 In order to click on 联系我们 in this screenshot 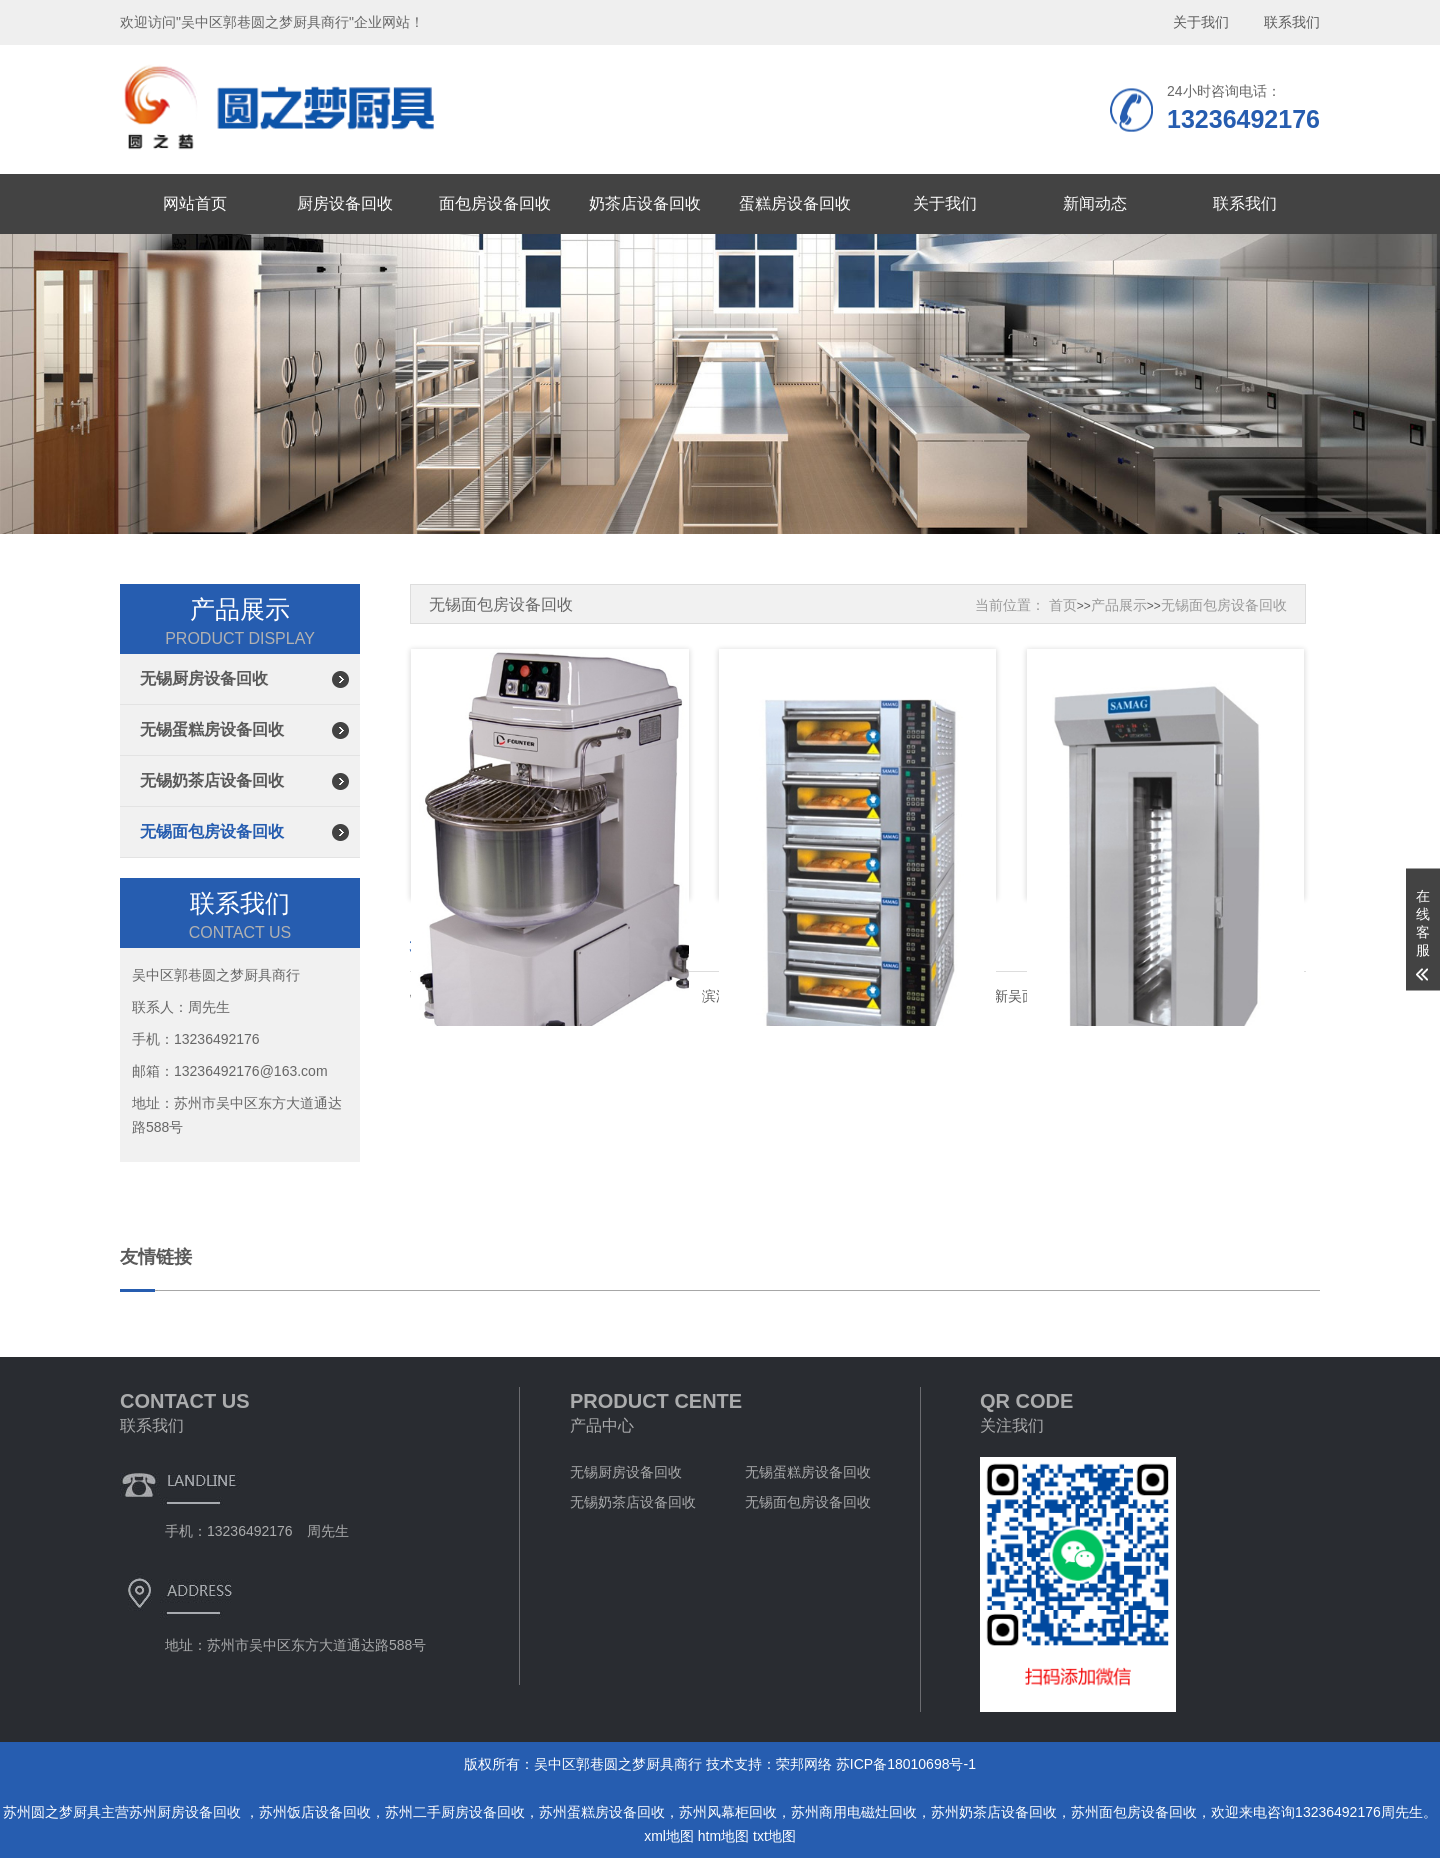, I will do `click(1245, 203)`.